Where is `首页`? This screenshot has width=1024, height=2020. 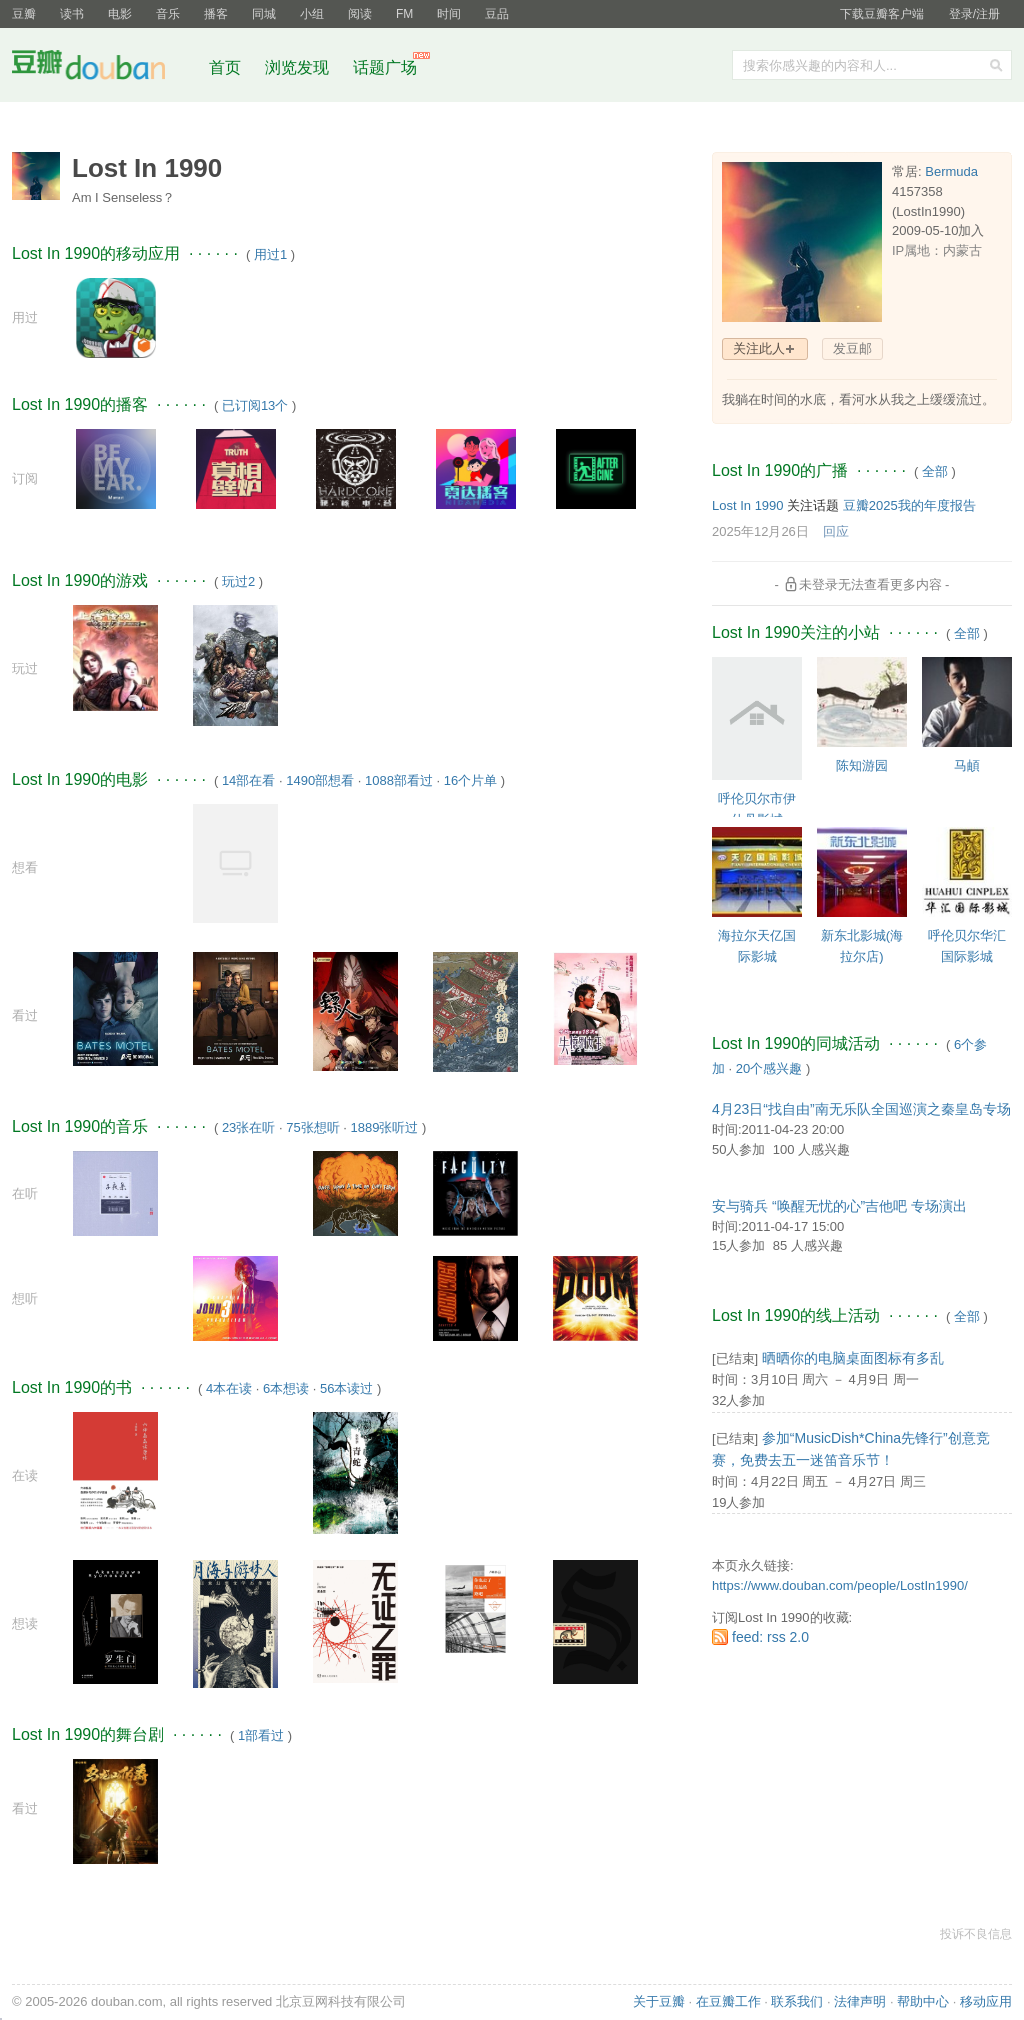 首页 is located at coordinates (225, 67).